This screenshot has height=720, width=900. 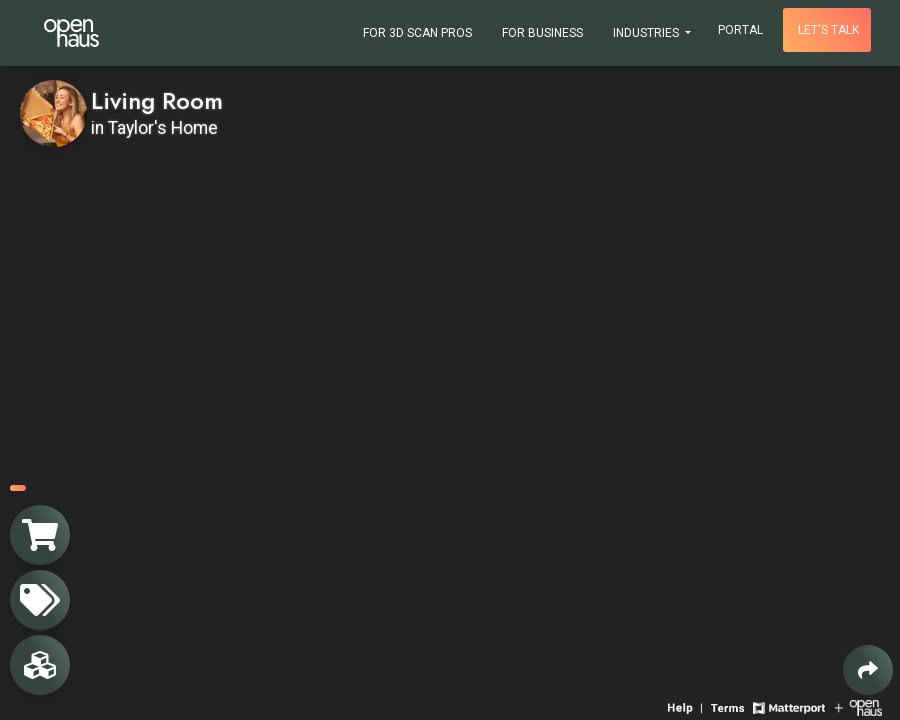 What do you see at coordinates (40, 600) in the screenshot?
I see `[View products in space]` at bounding box center [40, 600].